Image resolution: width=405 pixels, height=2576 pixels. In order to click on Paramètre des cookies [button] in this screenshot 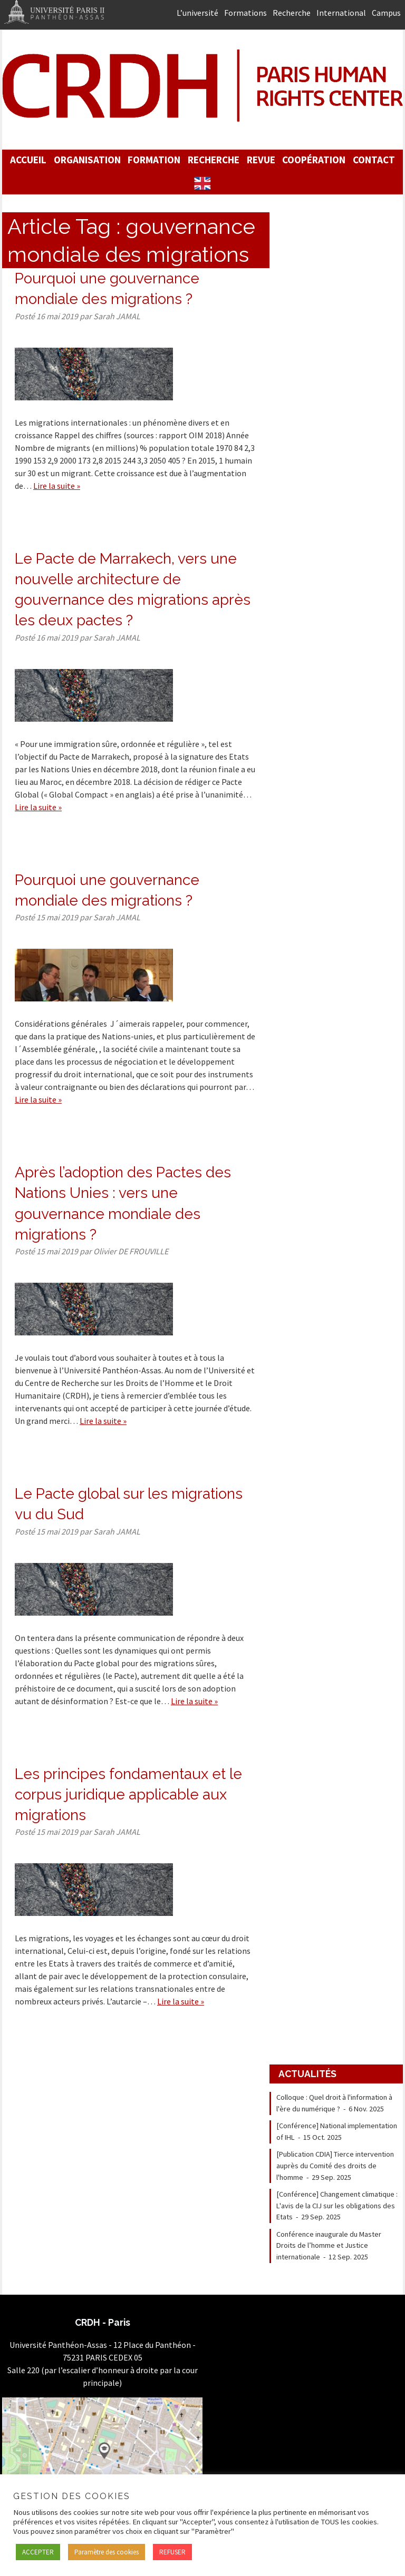, I will do `click(106, 2552)`.